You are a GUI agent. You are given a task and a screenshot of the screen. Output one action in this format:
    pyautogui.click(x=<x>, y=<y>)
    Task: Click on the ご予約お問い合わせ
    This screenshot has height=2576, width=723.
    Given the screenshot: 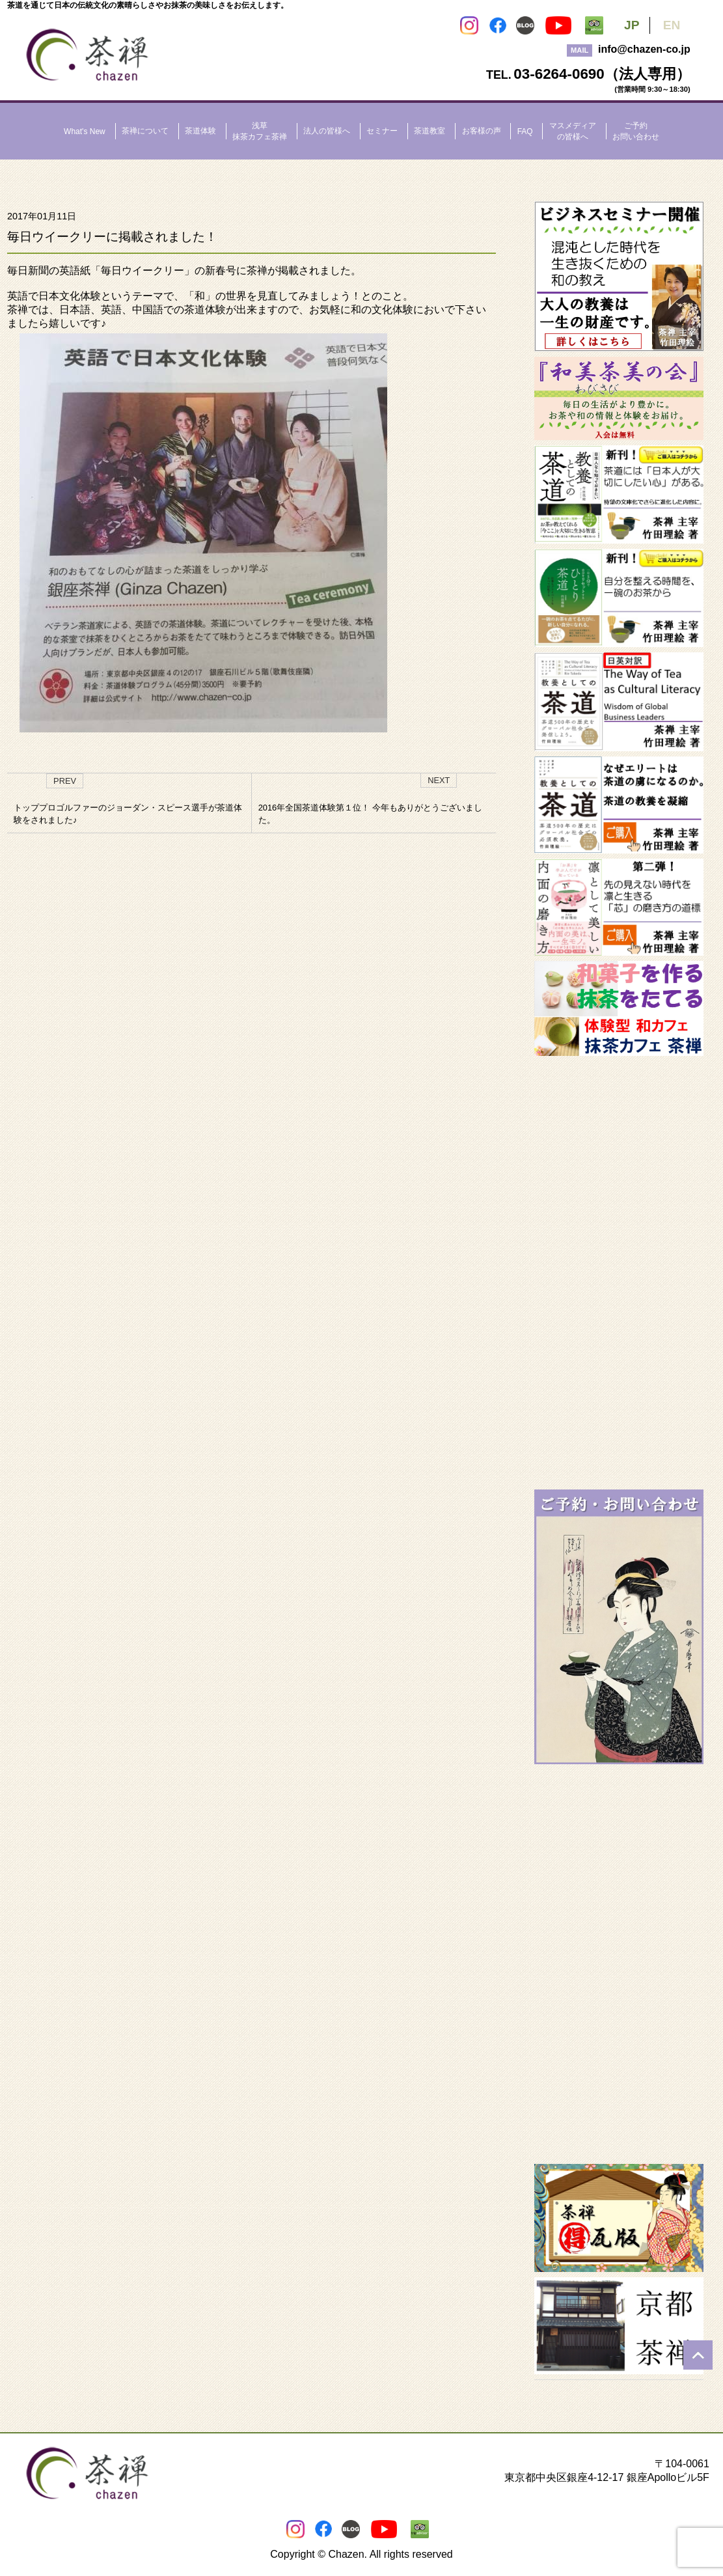 What is the action you would take?
    pyautogui.click(x=635, y=131)
    